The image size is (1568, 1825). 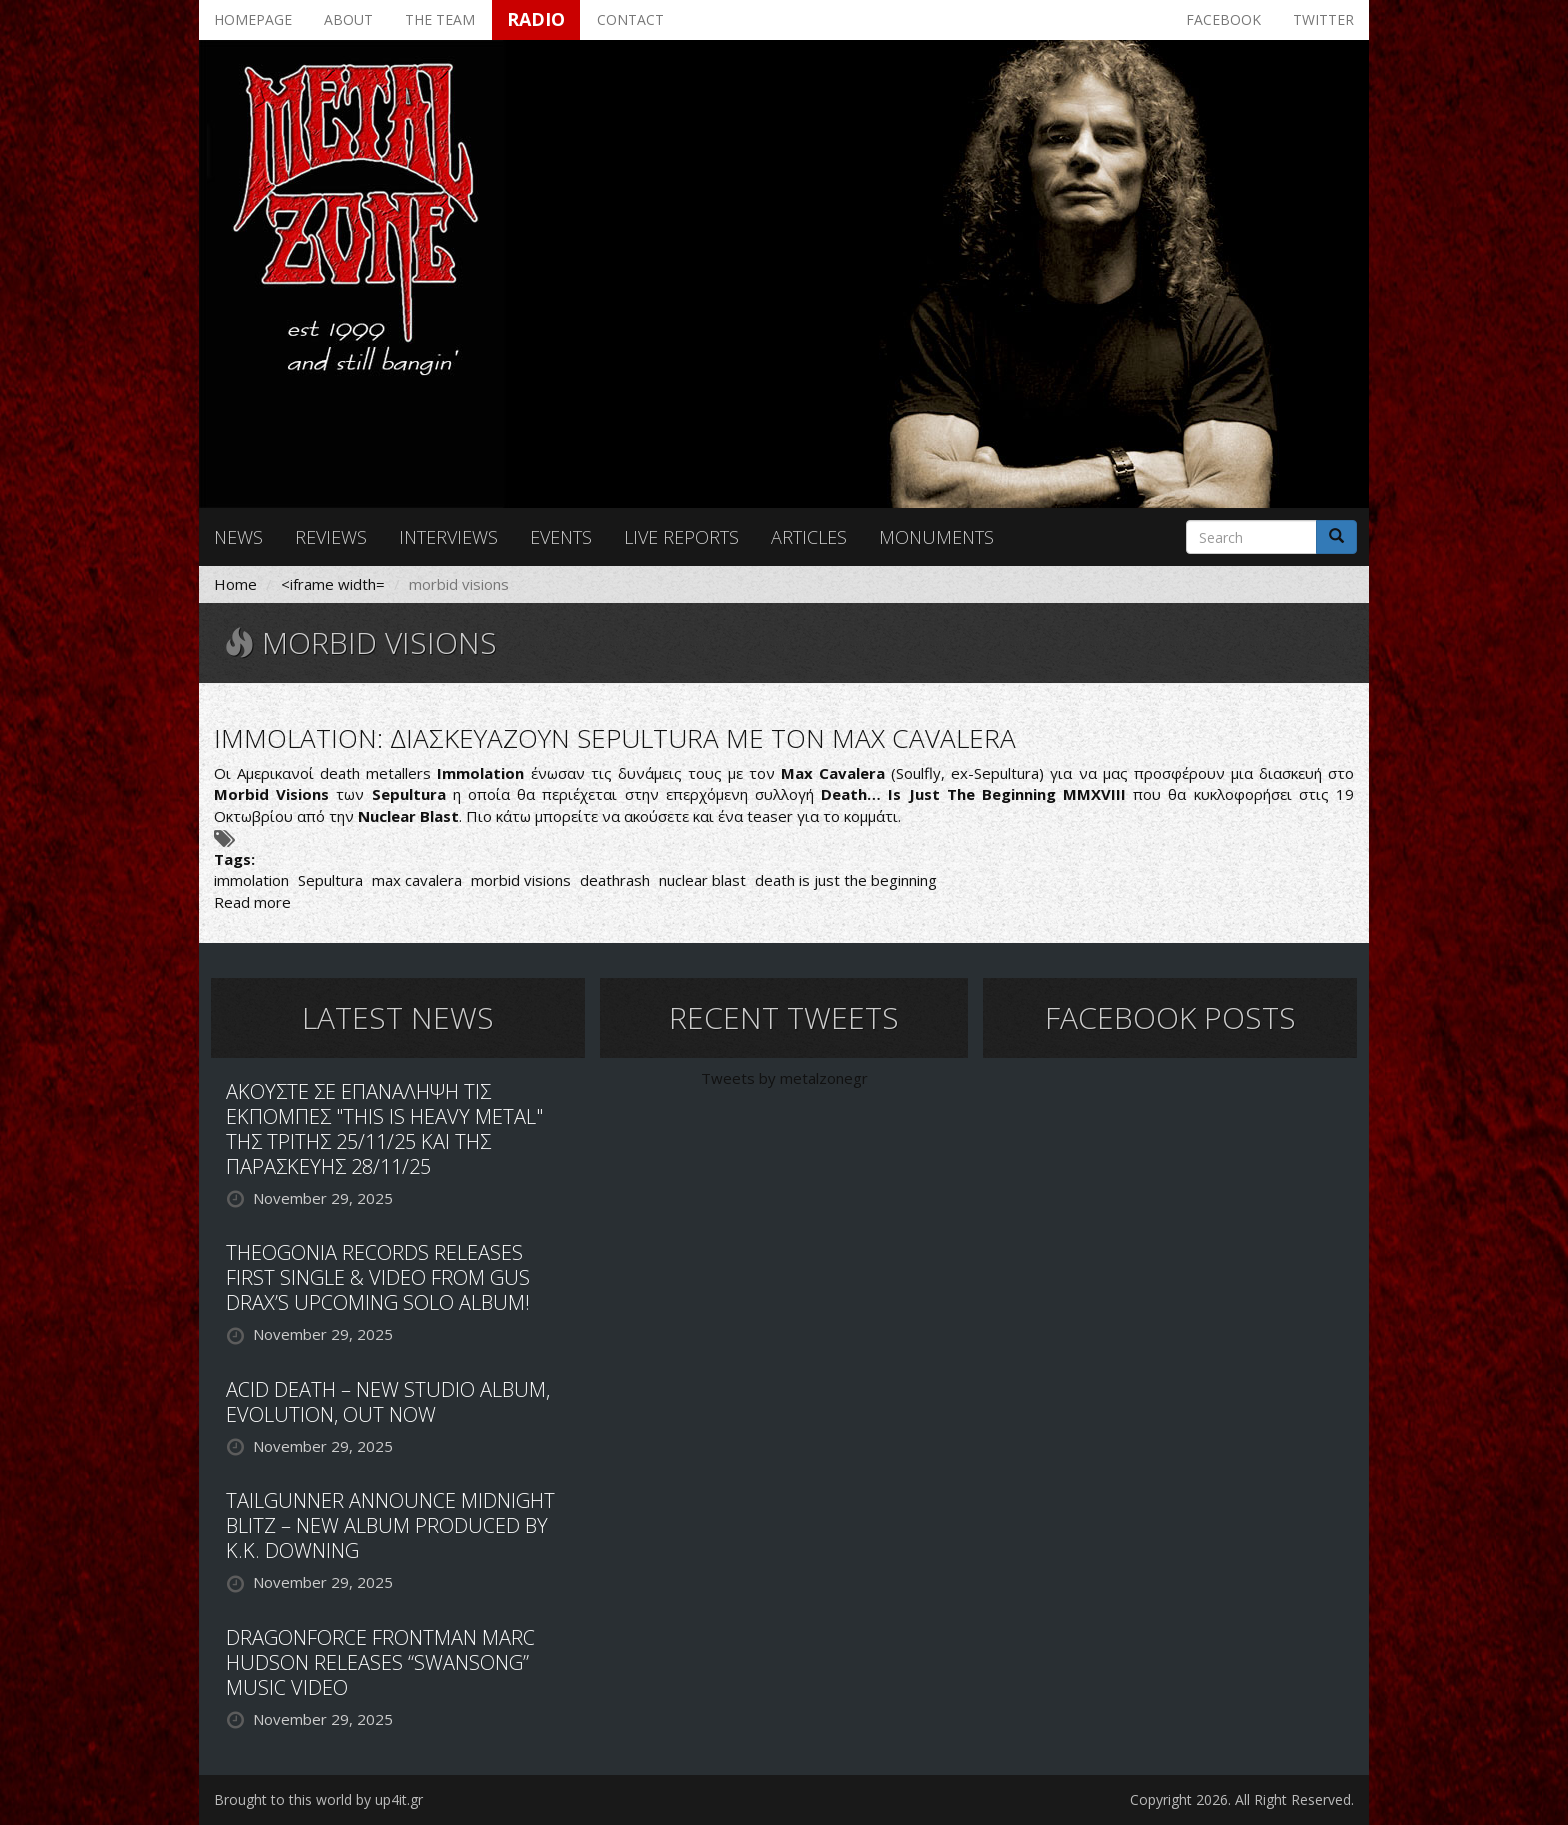 What do you see at coordinates (253, 19) in the screenshot?
I see `Homepage` at bounding box center [253, 19].